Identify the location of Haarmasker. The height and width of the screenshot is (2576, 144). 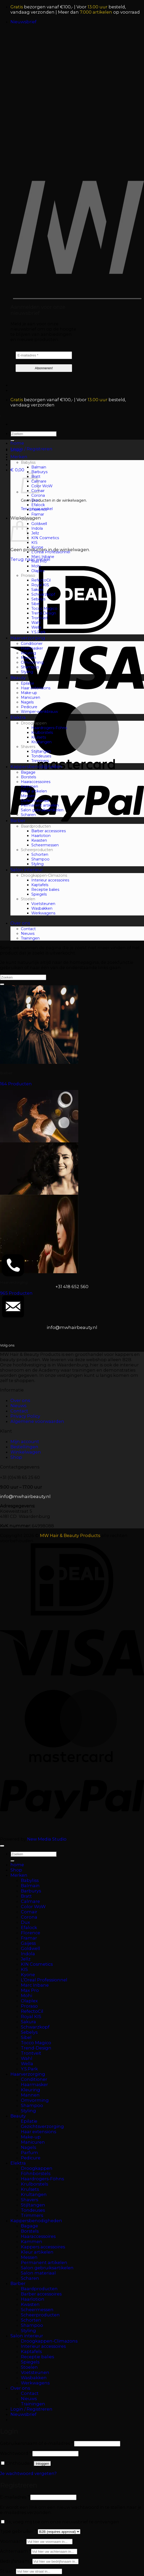
(32, 648).